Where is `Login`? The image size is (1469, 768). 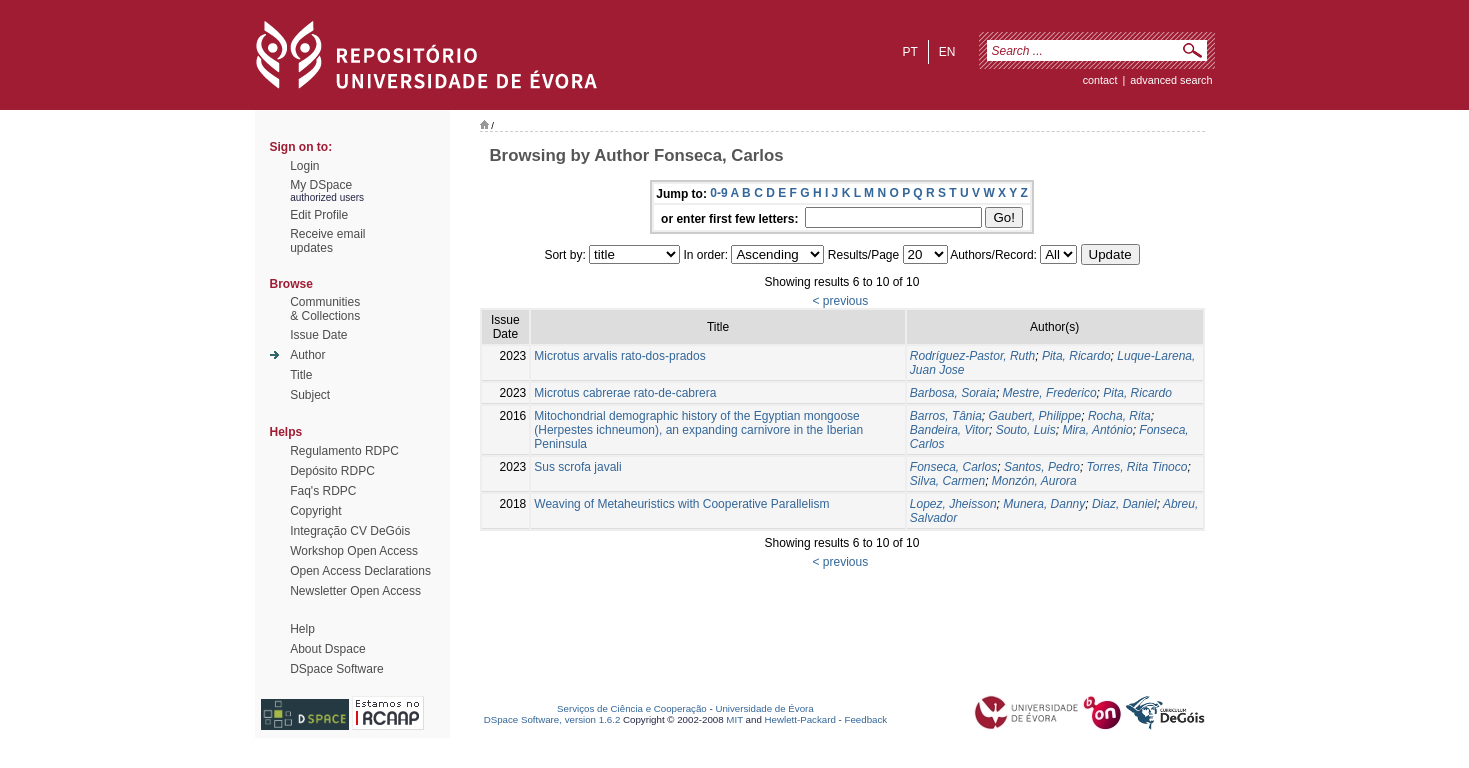
Login is located at coordinates (304, 166).